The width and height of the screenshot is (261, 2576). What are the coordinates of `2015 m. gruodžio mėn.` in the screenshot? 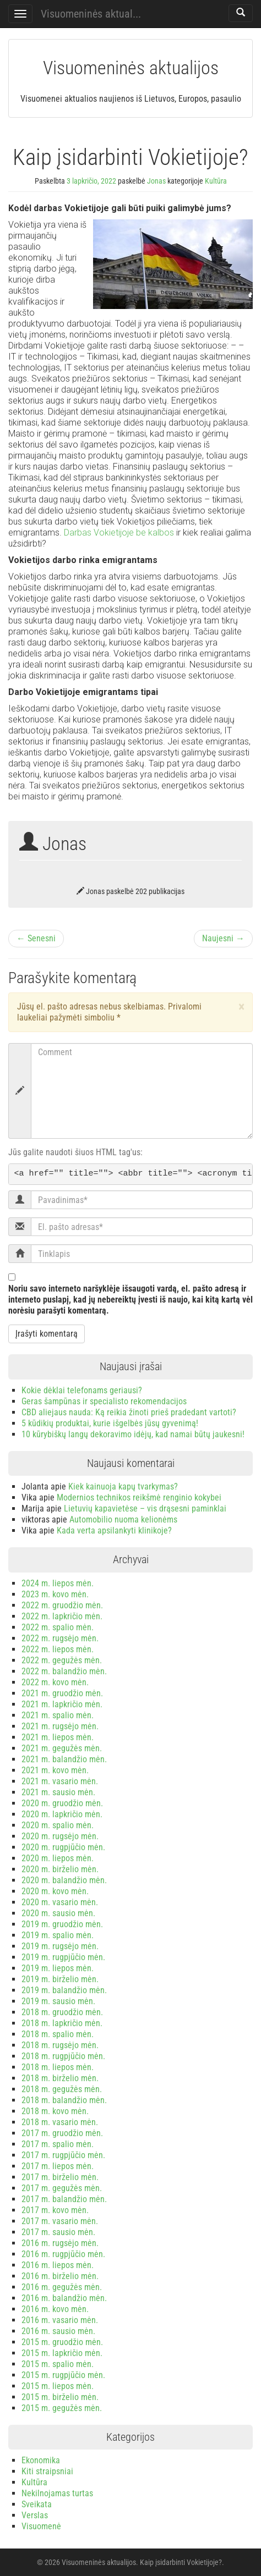 It's located at (62, 2342).